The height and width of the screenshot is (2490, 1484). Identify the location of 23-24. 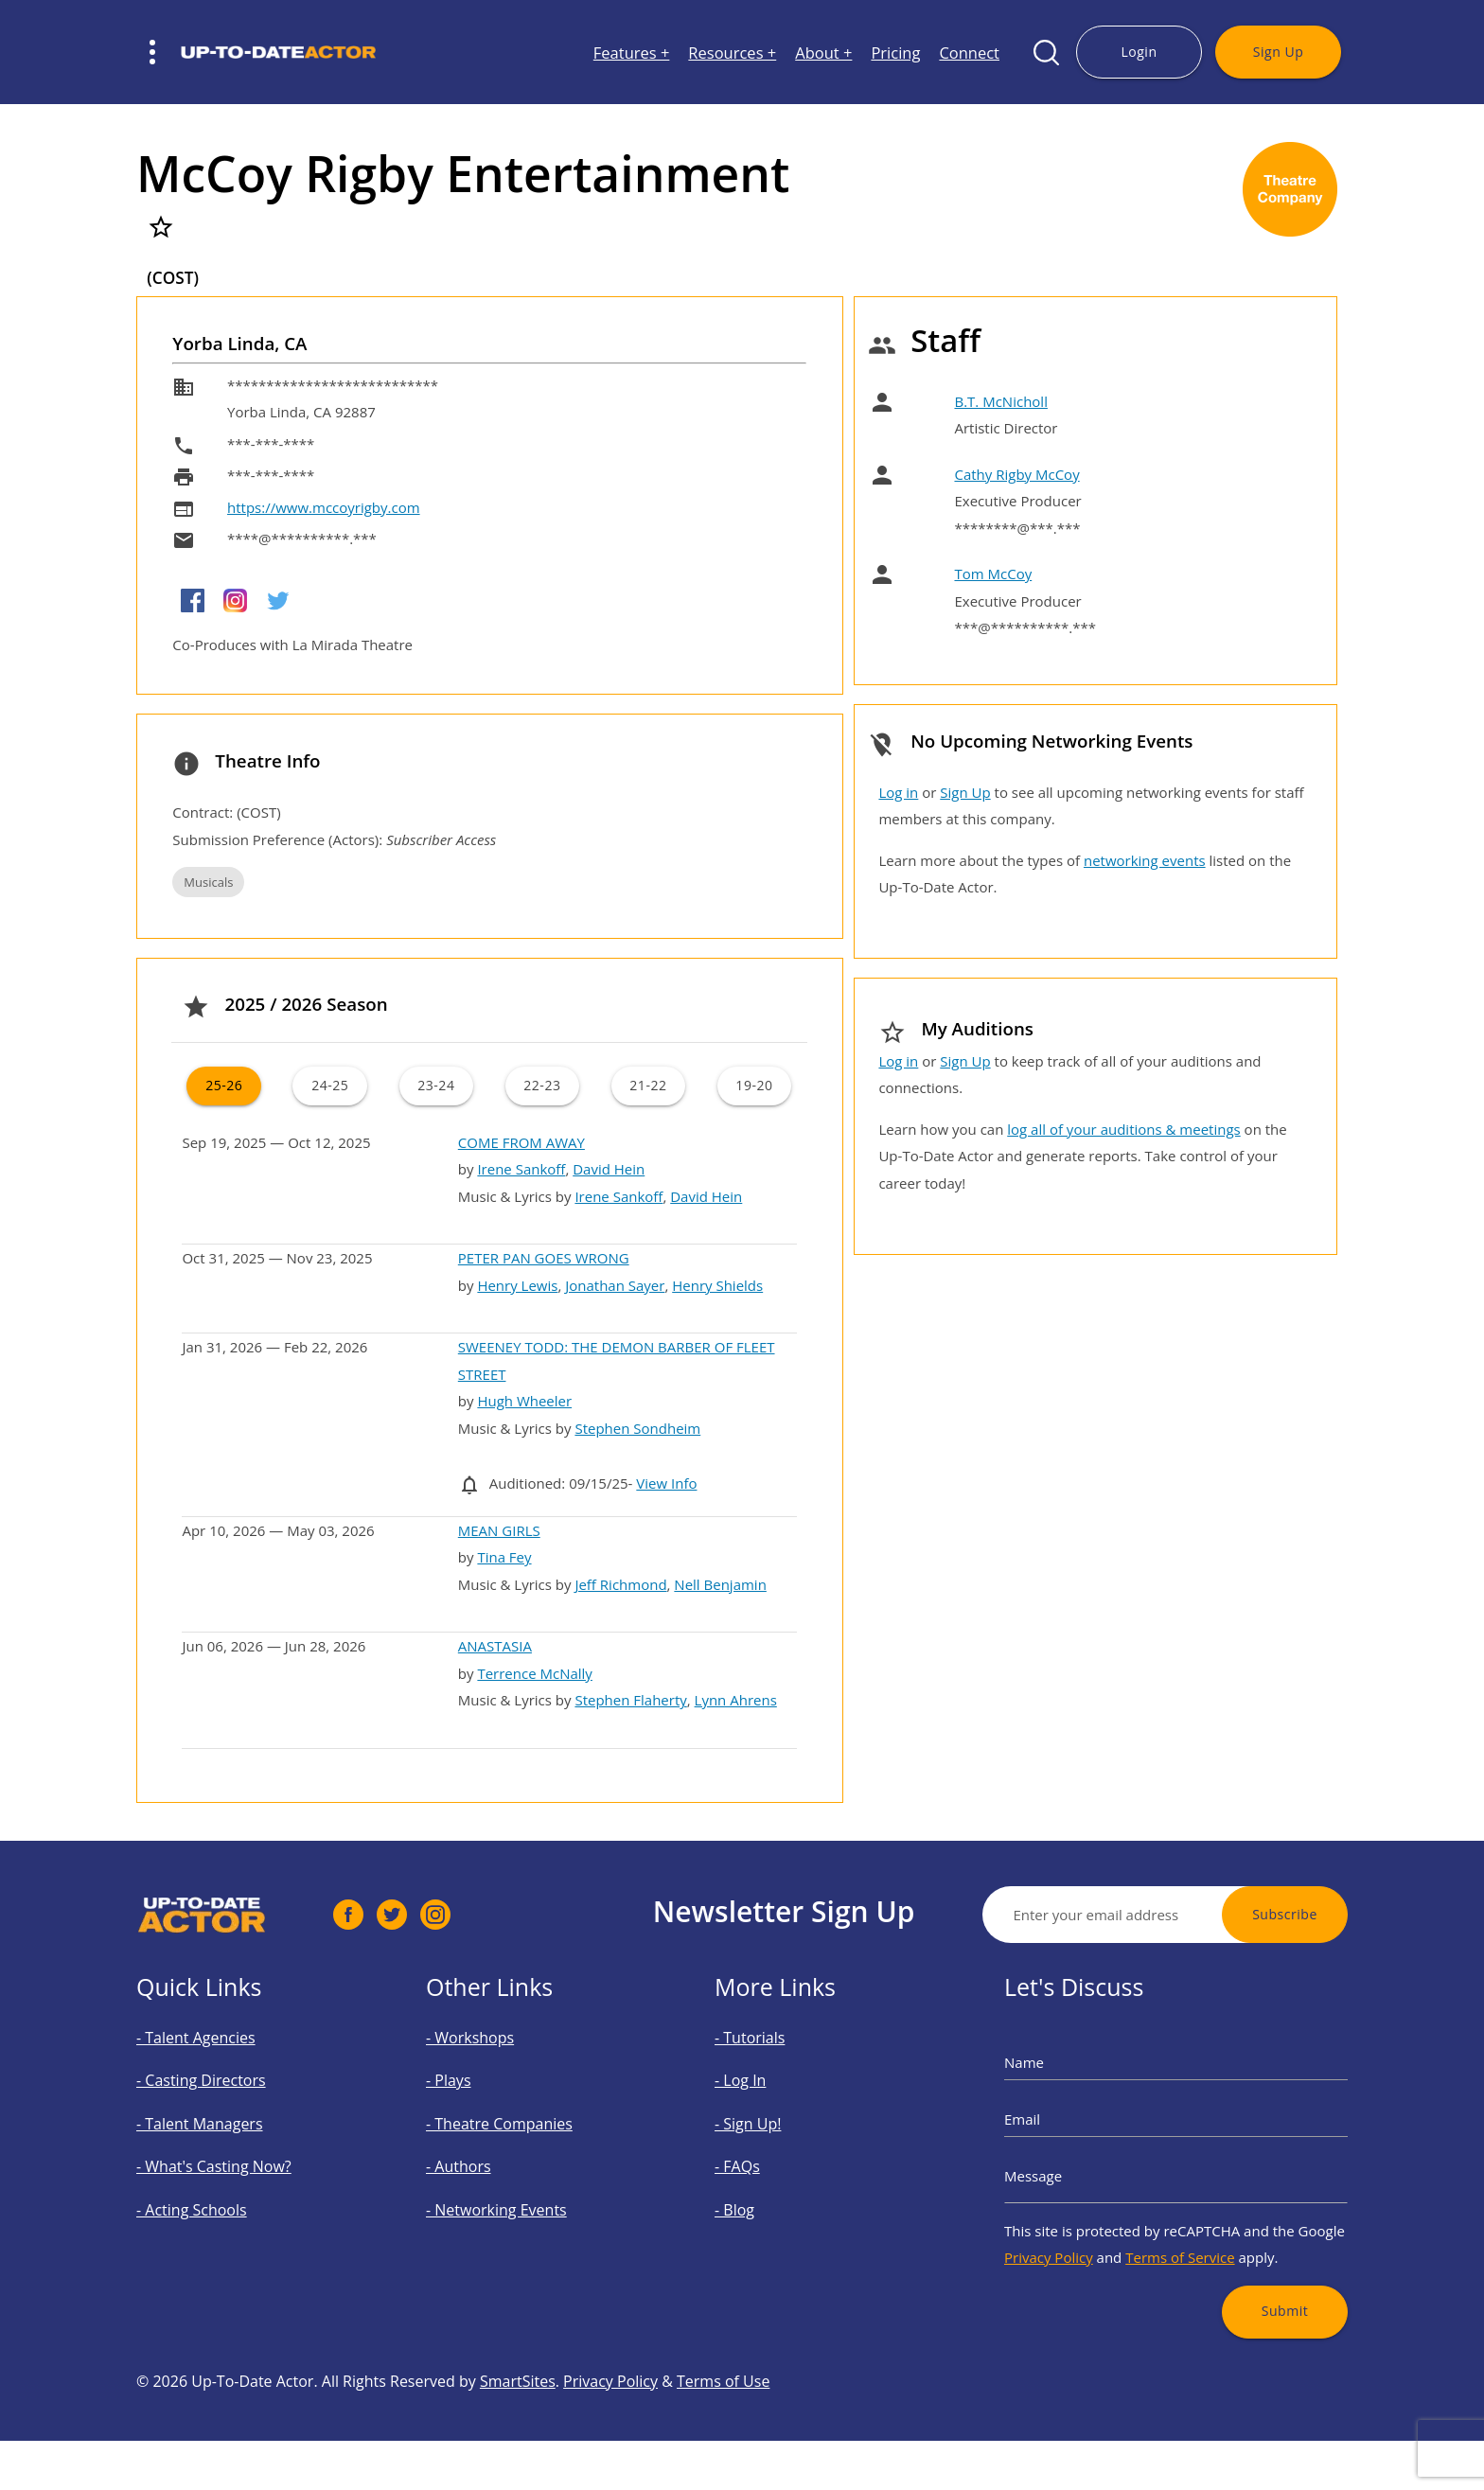
(435, 1085).